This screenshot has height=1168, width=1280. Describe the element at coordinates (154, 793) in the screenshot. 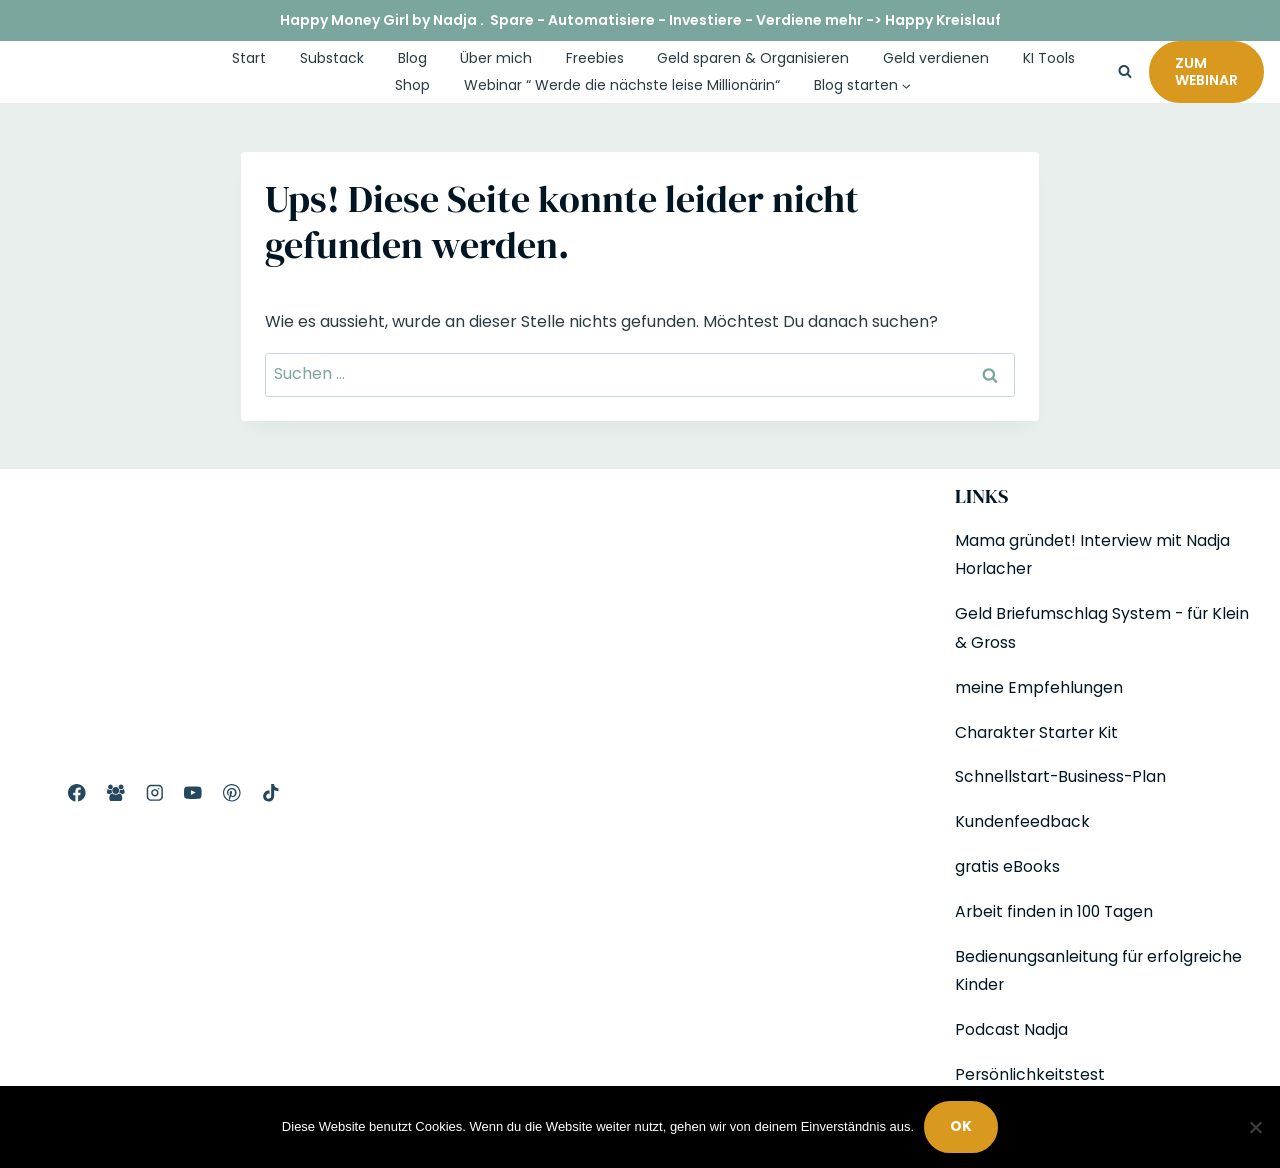

I see `[Instagram]` at that location.